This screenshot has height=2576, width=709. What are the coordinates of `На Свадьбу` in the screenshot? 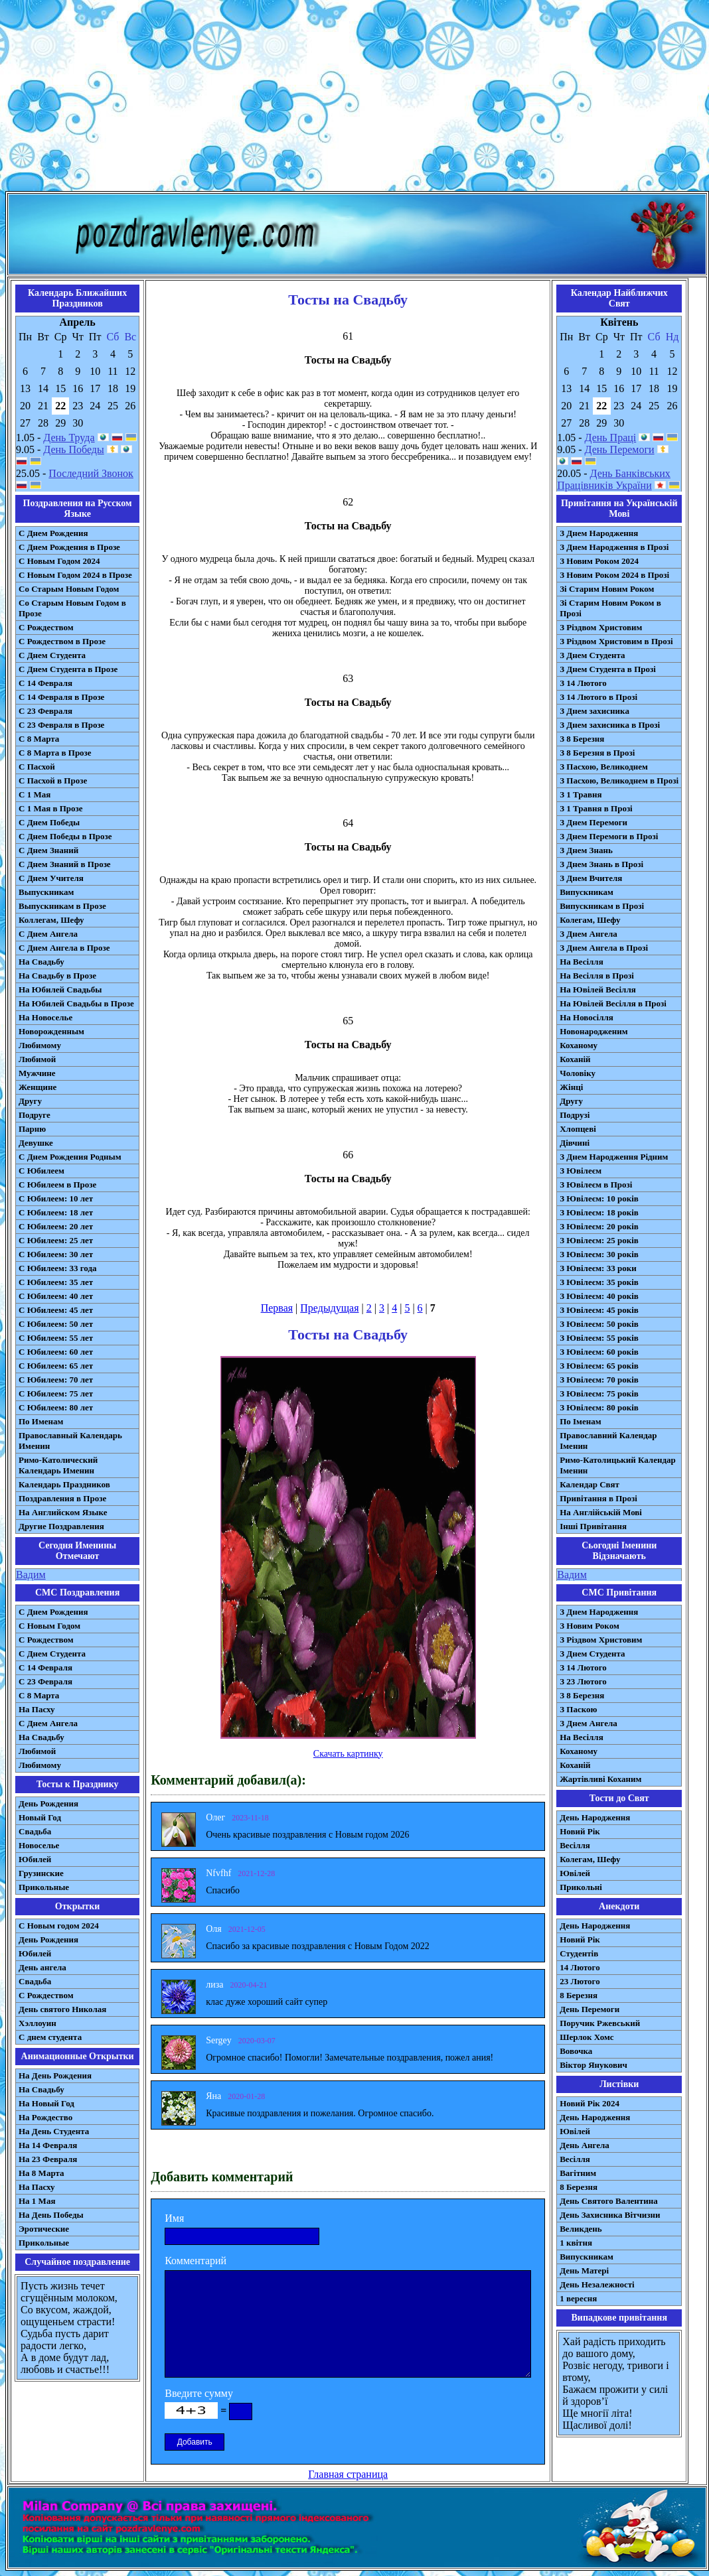 It's located at (41, 962).